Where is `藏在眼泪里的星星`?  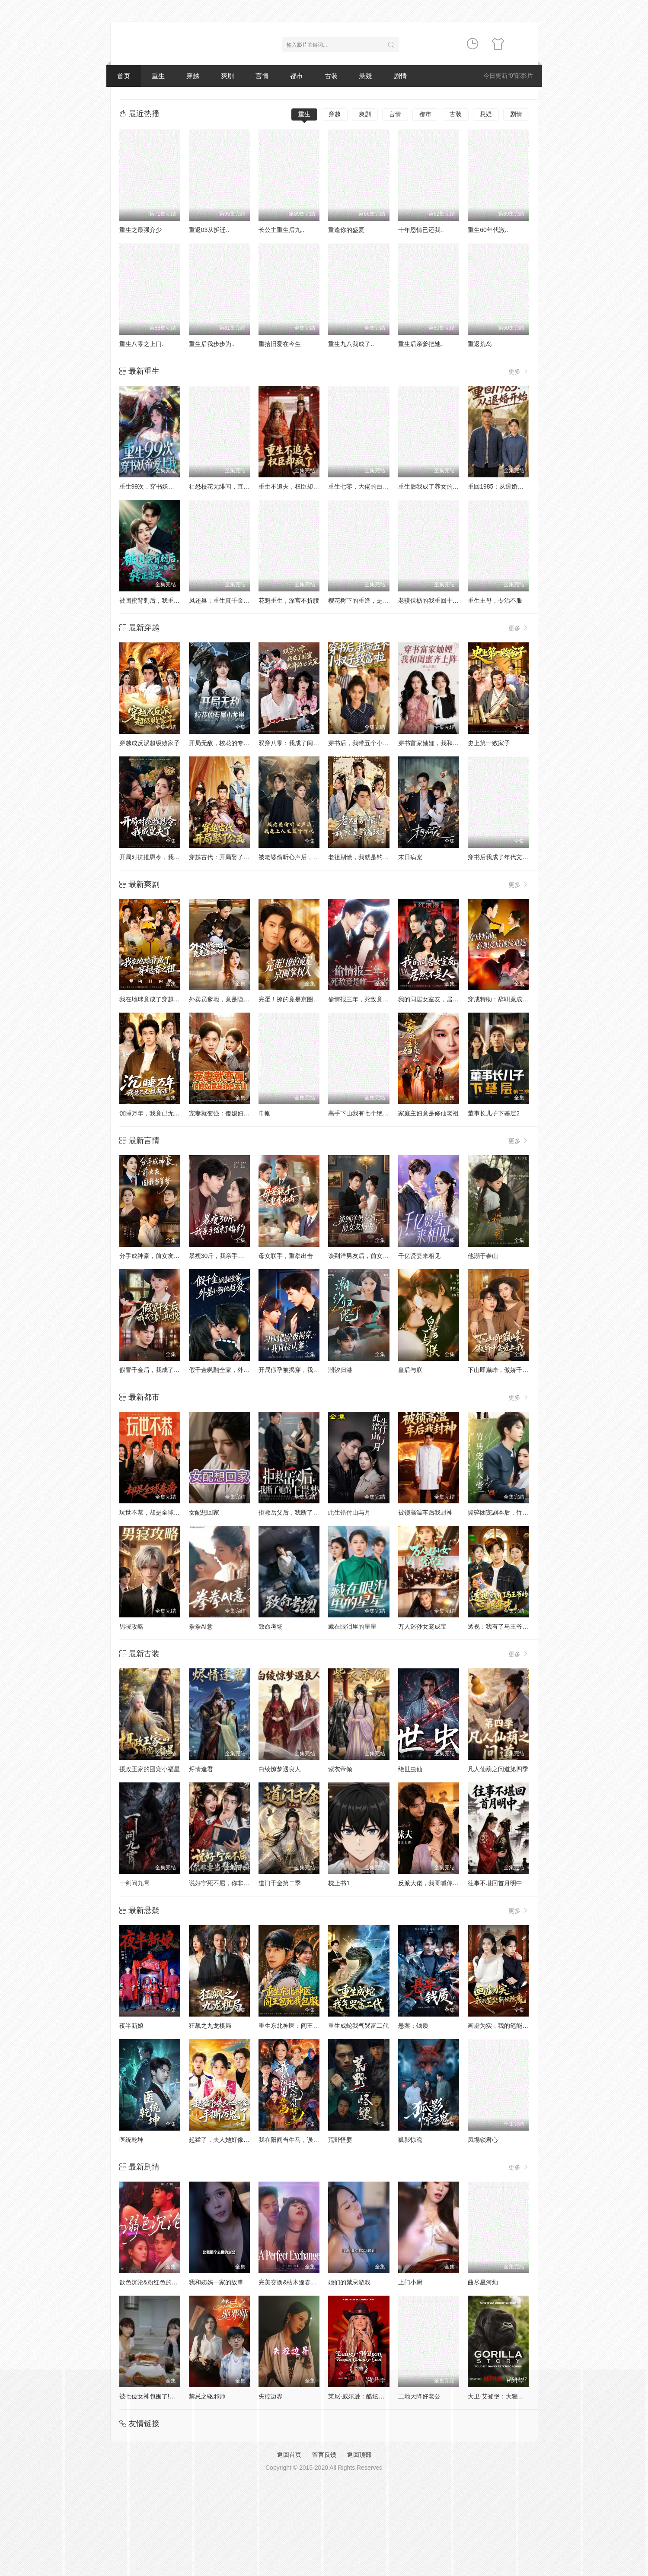
藏在眼泪里的星星 is located at coordinates (352, 1626).